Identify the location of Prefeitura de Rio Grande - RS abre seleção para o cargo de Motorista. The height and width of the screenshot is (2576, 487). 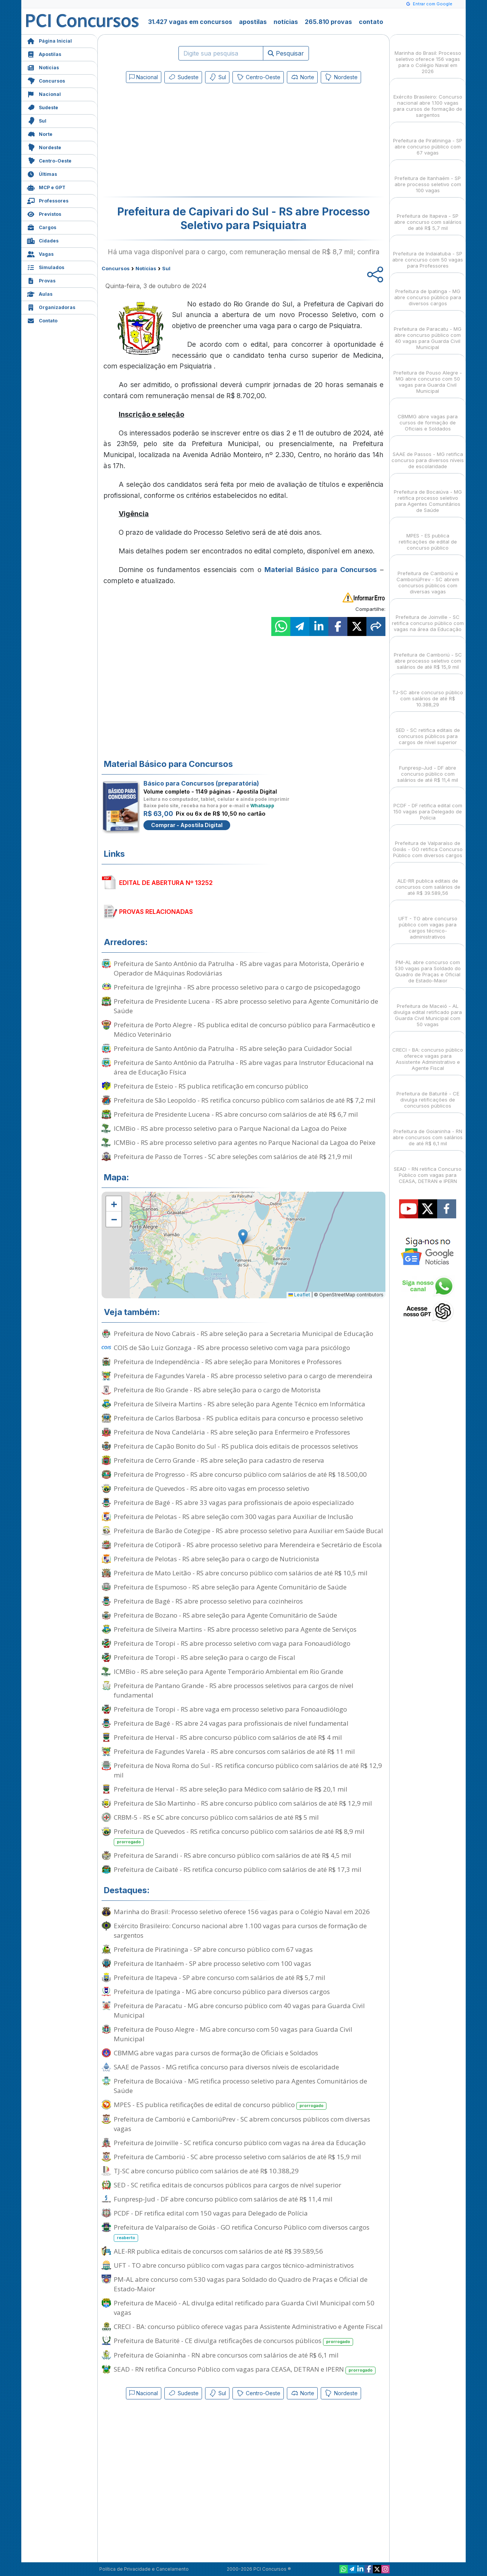
(217, 1389).